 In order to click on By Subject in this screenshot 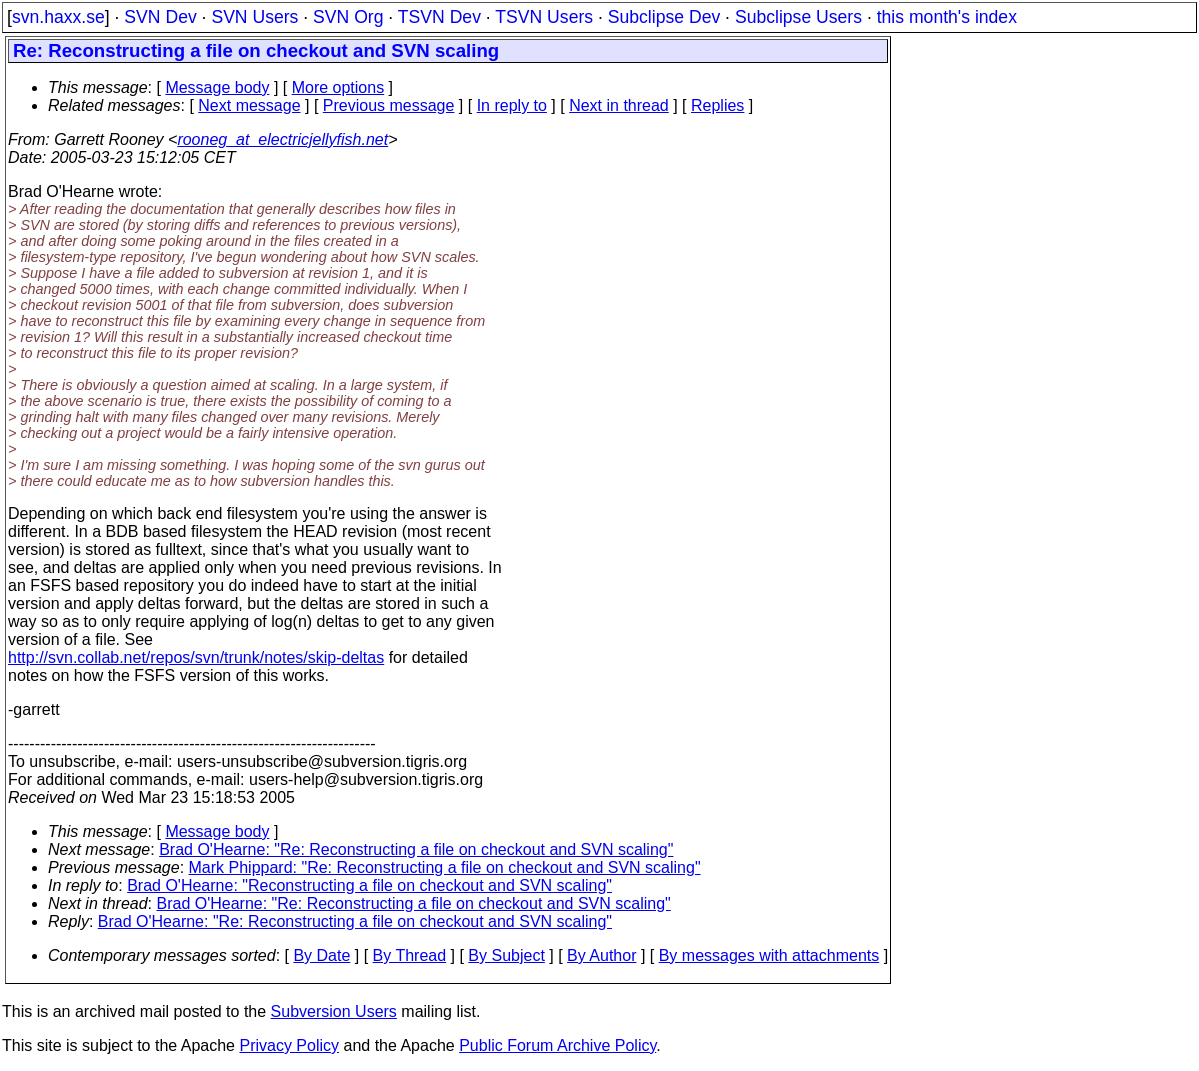, I will do `click(506, 955)`.